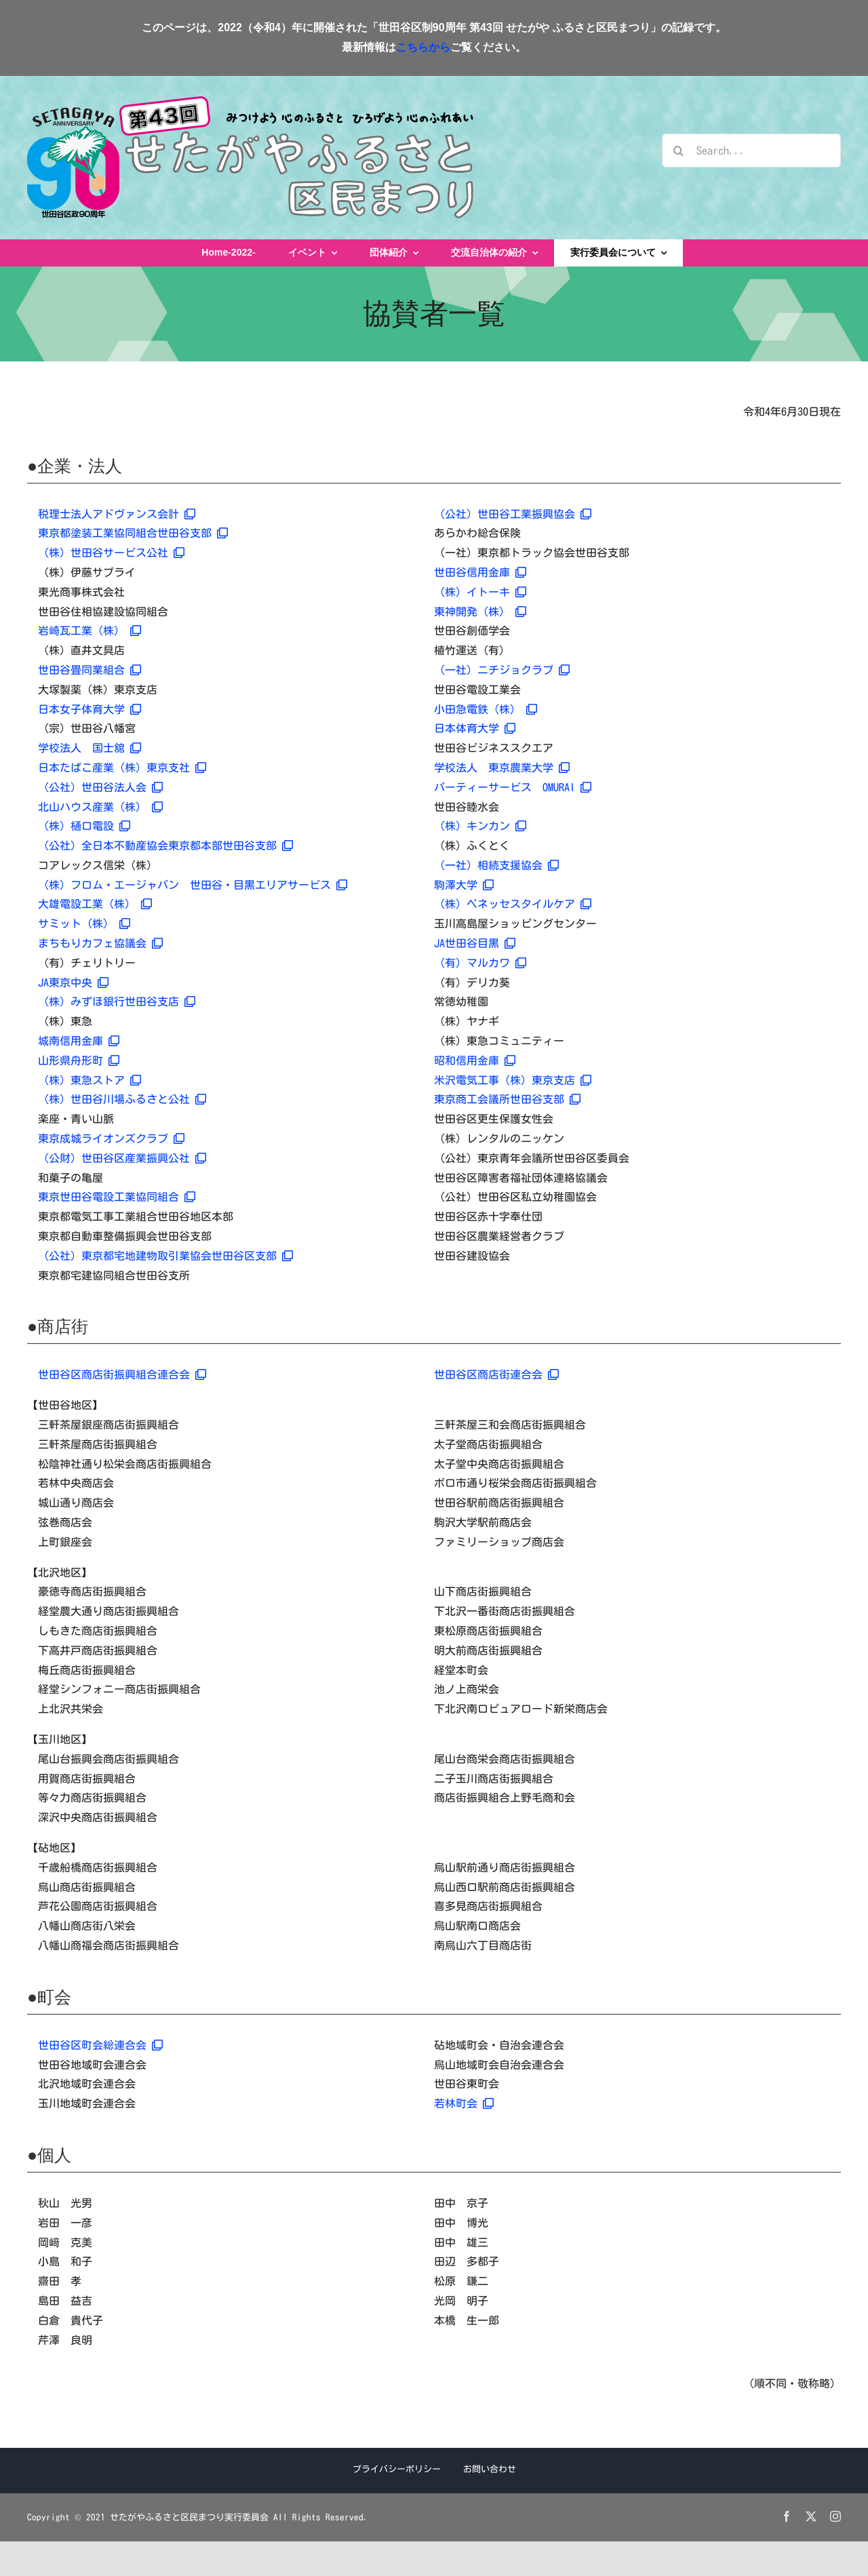  What do you see at coordinates (474, 728) in the screenshot?
I see `日本体育大学` at bounding box center [474, 728].